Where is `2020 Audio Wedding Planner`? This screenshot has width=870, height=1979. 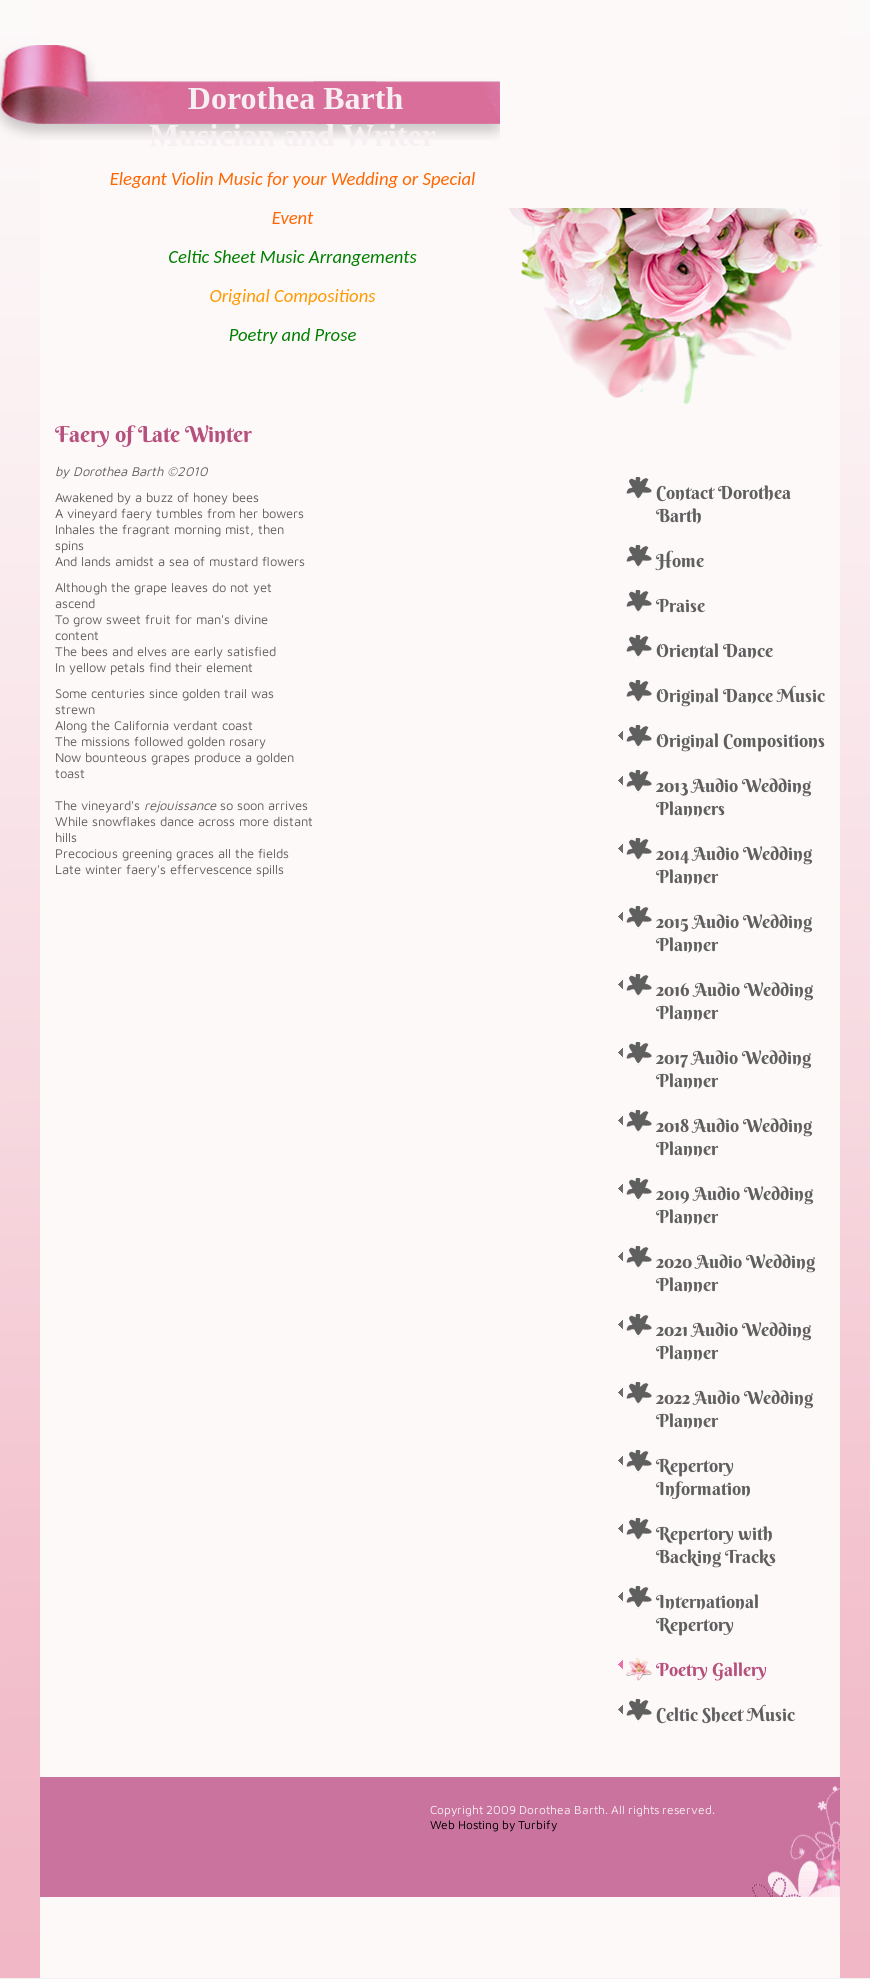 2020 Audio Wedding Planner is located at coordinates (735, 1273).